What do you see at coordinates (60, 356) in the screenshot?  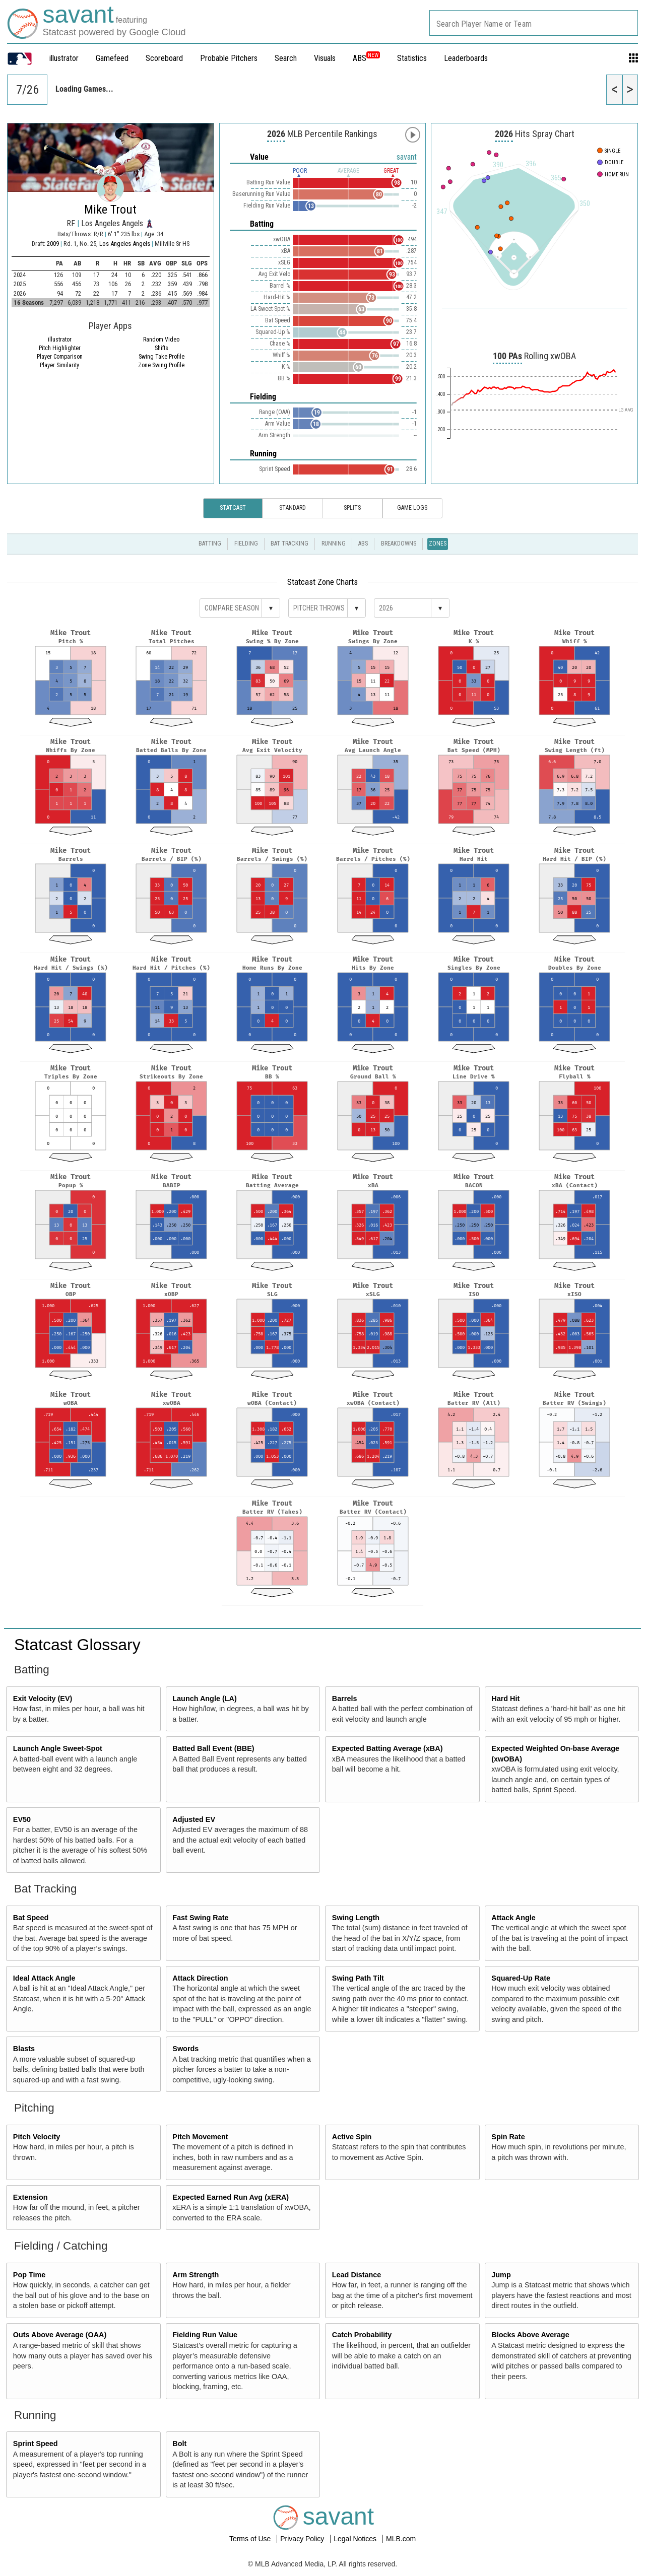 I see `Player Comparison` at bounding box center [60, 356].